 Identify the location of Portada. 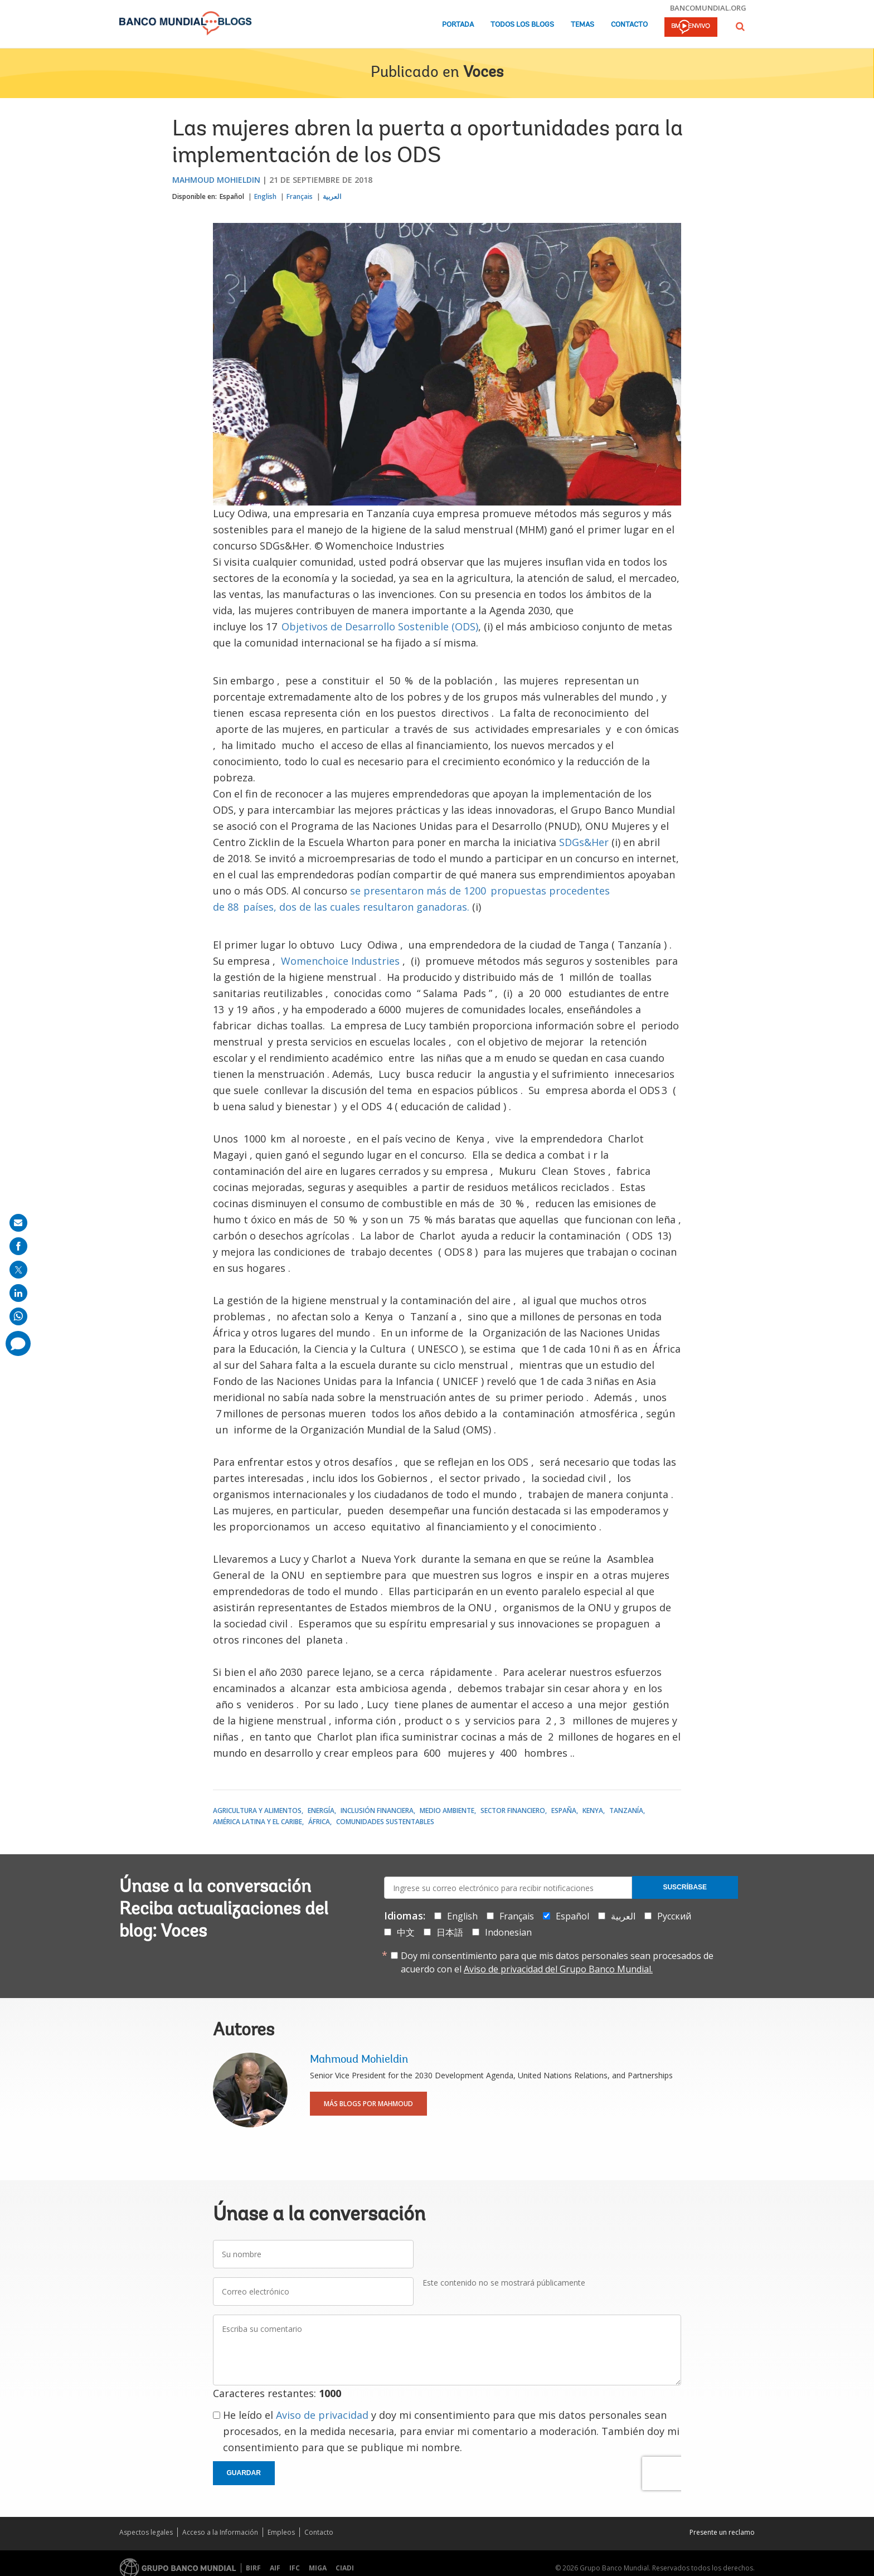
(458, 24).